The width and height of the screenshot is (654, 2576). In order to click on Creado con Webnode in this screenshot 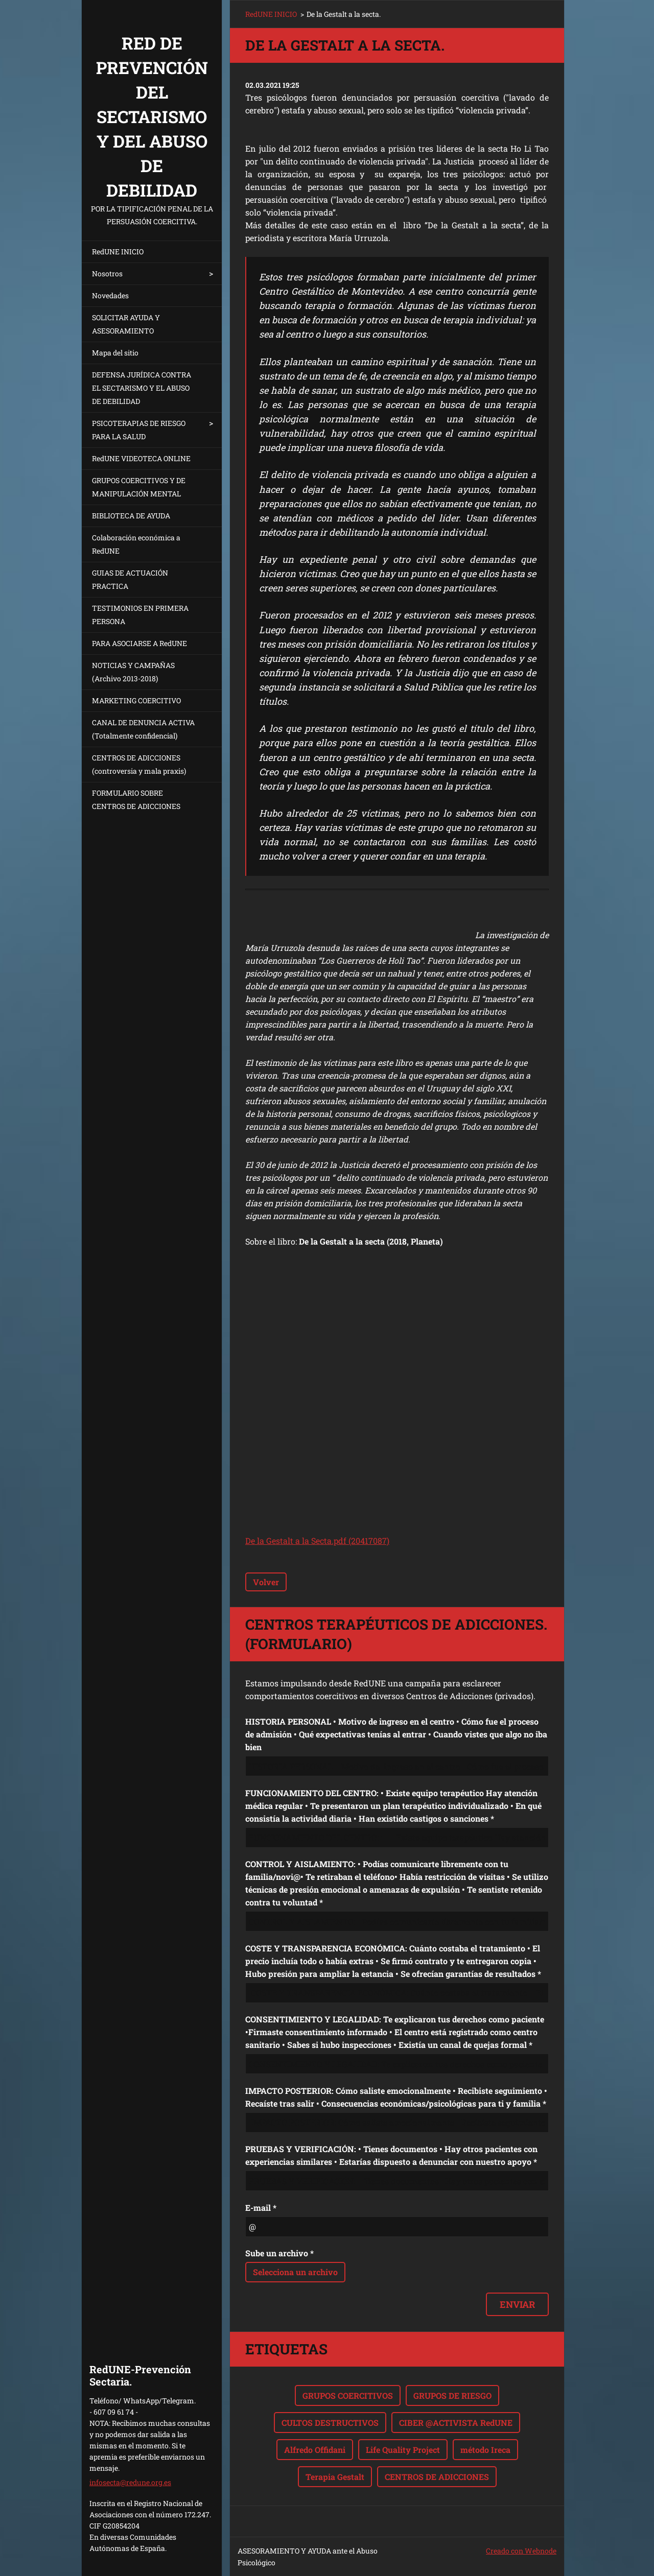, I will do `click(521, 2551)`.